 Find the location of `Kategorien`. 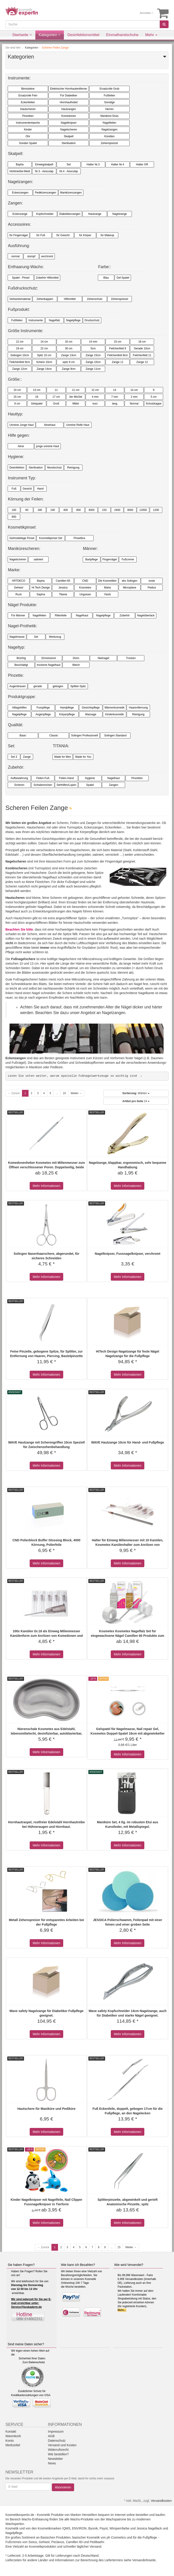

Kategorien is located at coordinates (50, 35).